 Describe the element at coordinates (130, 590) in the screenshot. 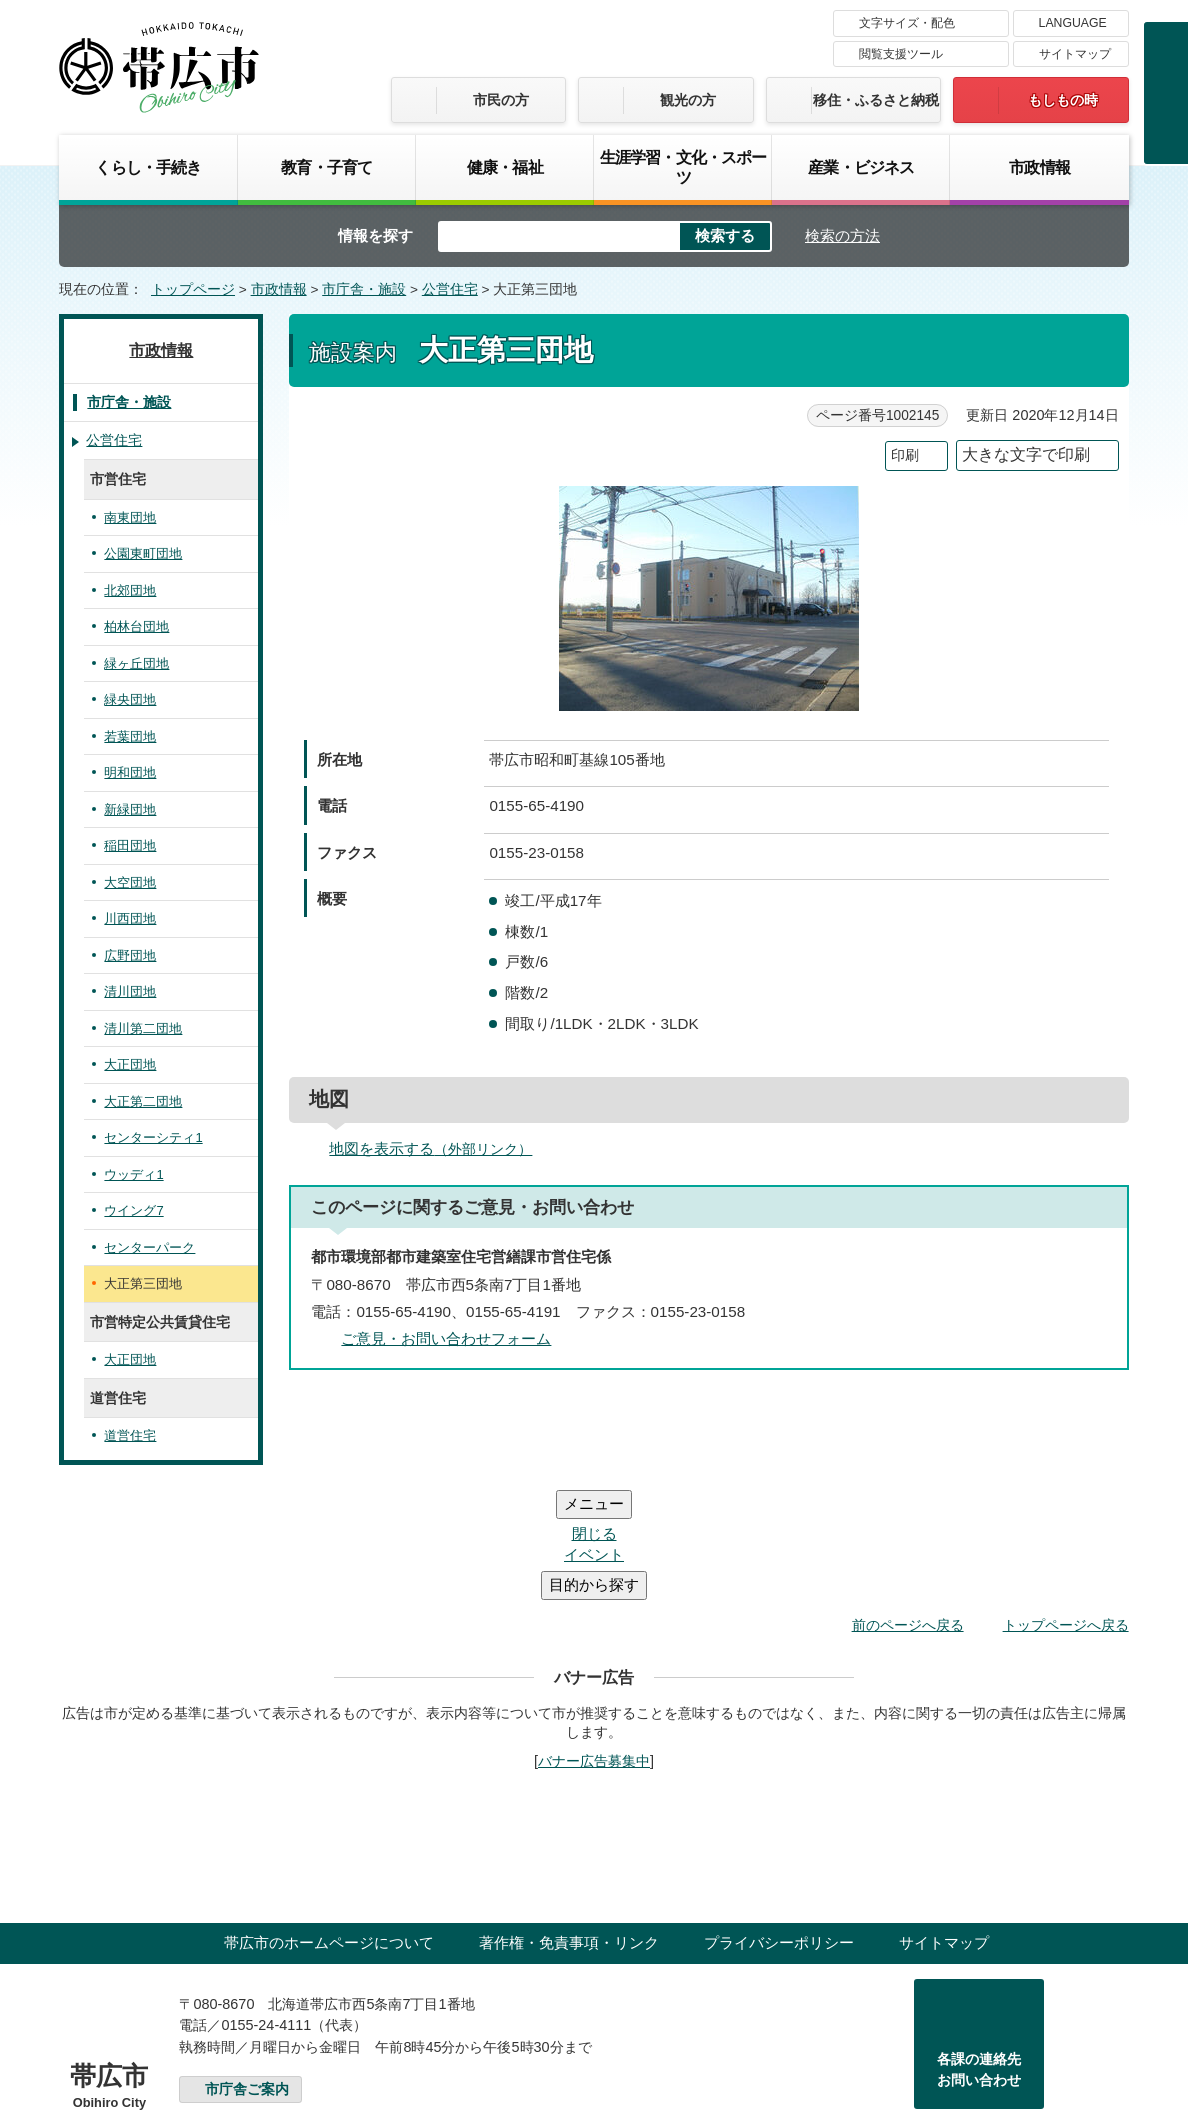

I see `北郊団地` at that location.